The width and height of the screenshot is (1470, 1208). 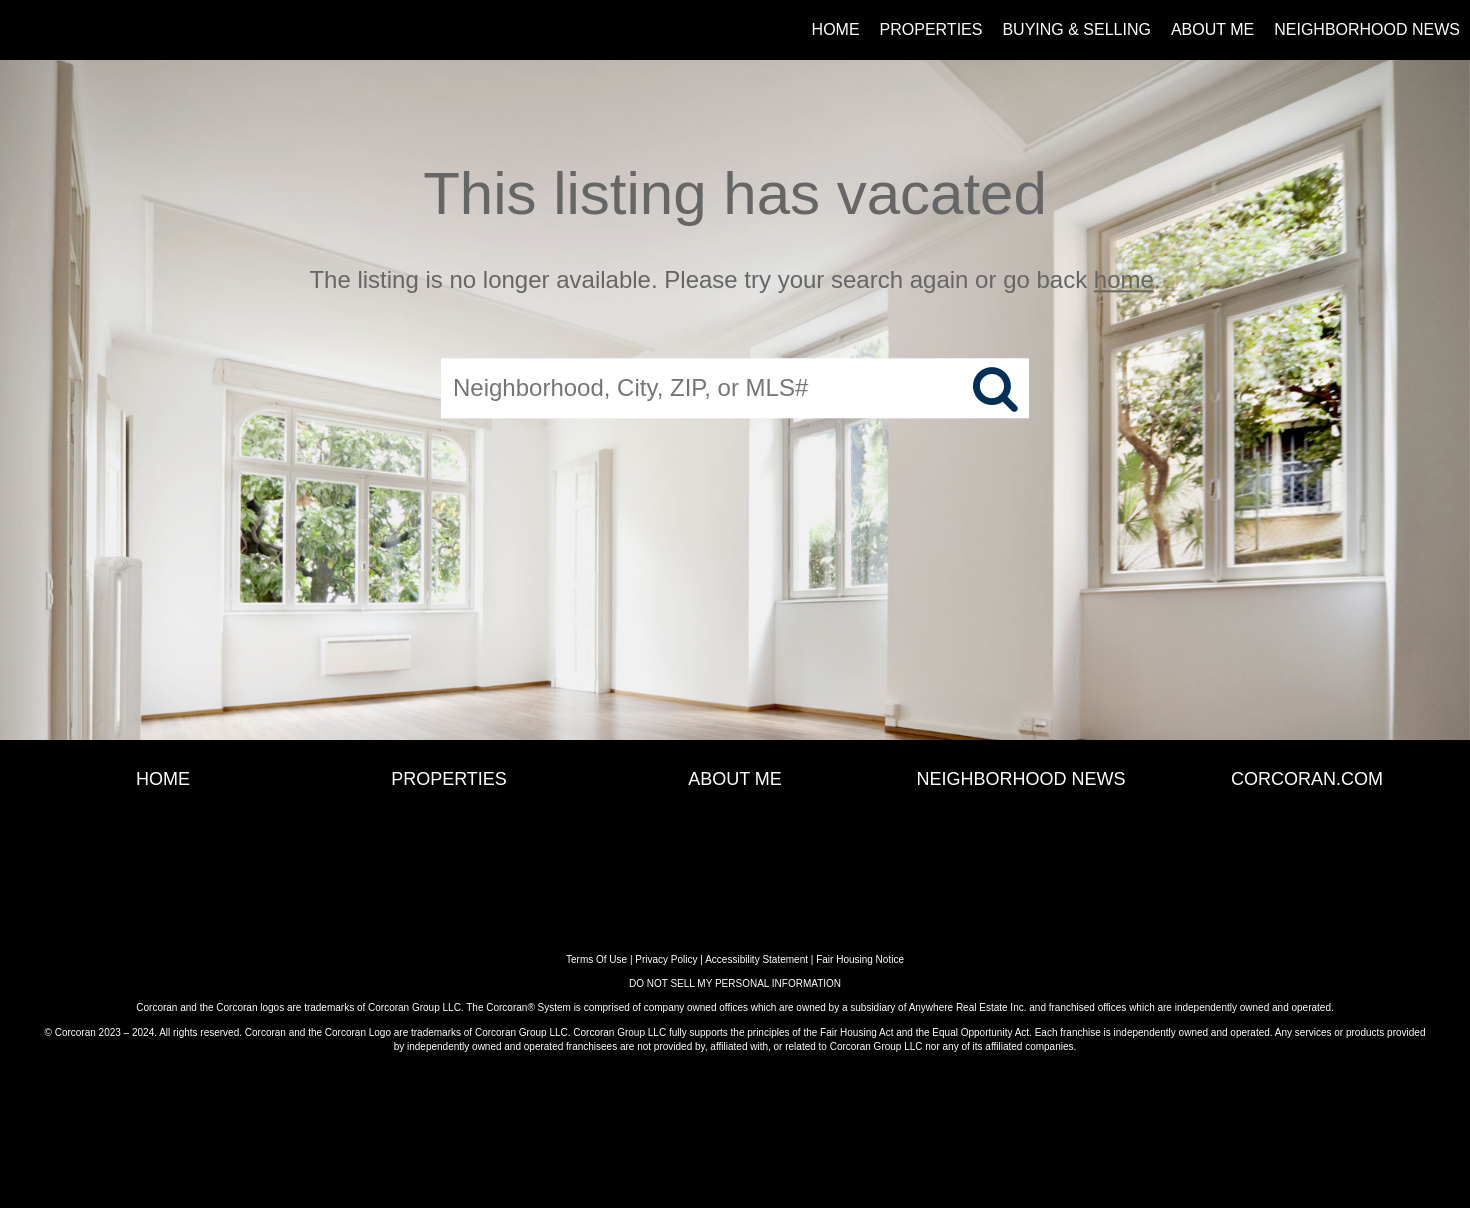 I want to click on [Link to home page], so click(x=25, y=30).